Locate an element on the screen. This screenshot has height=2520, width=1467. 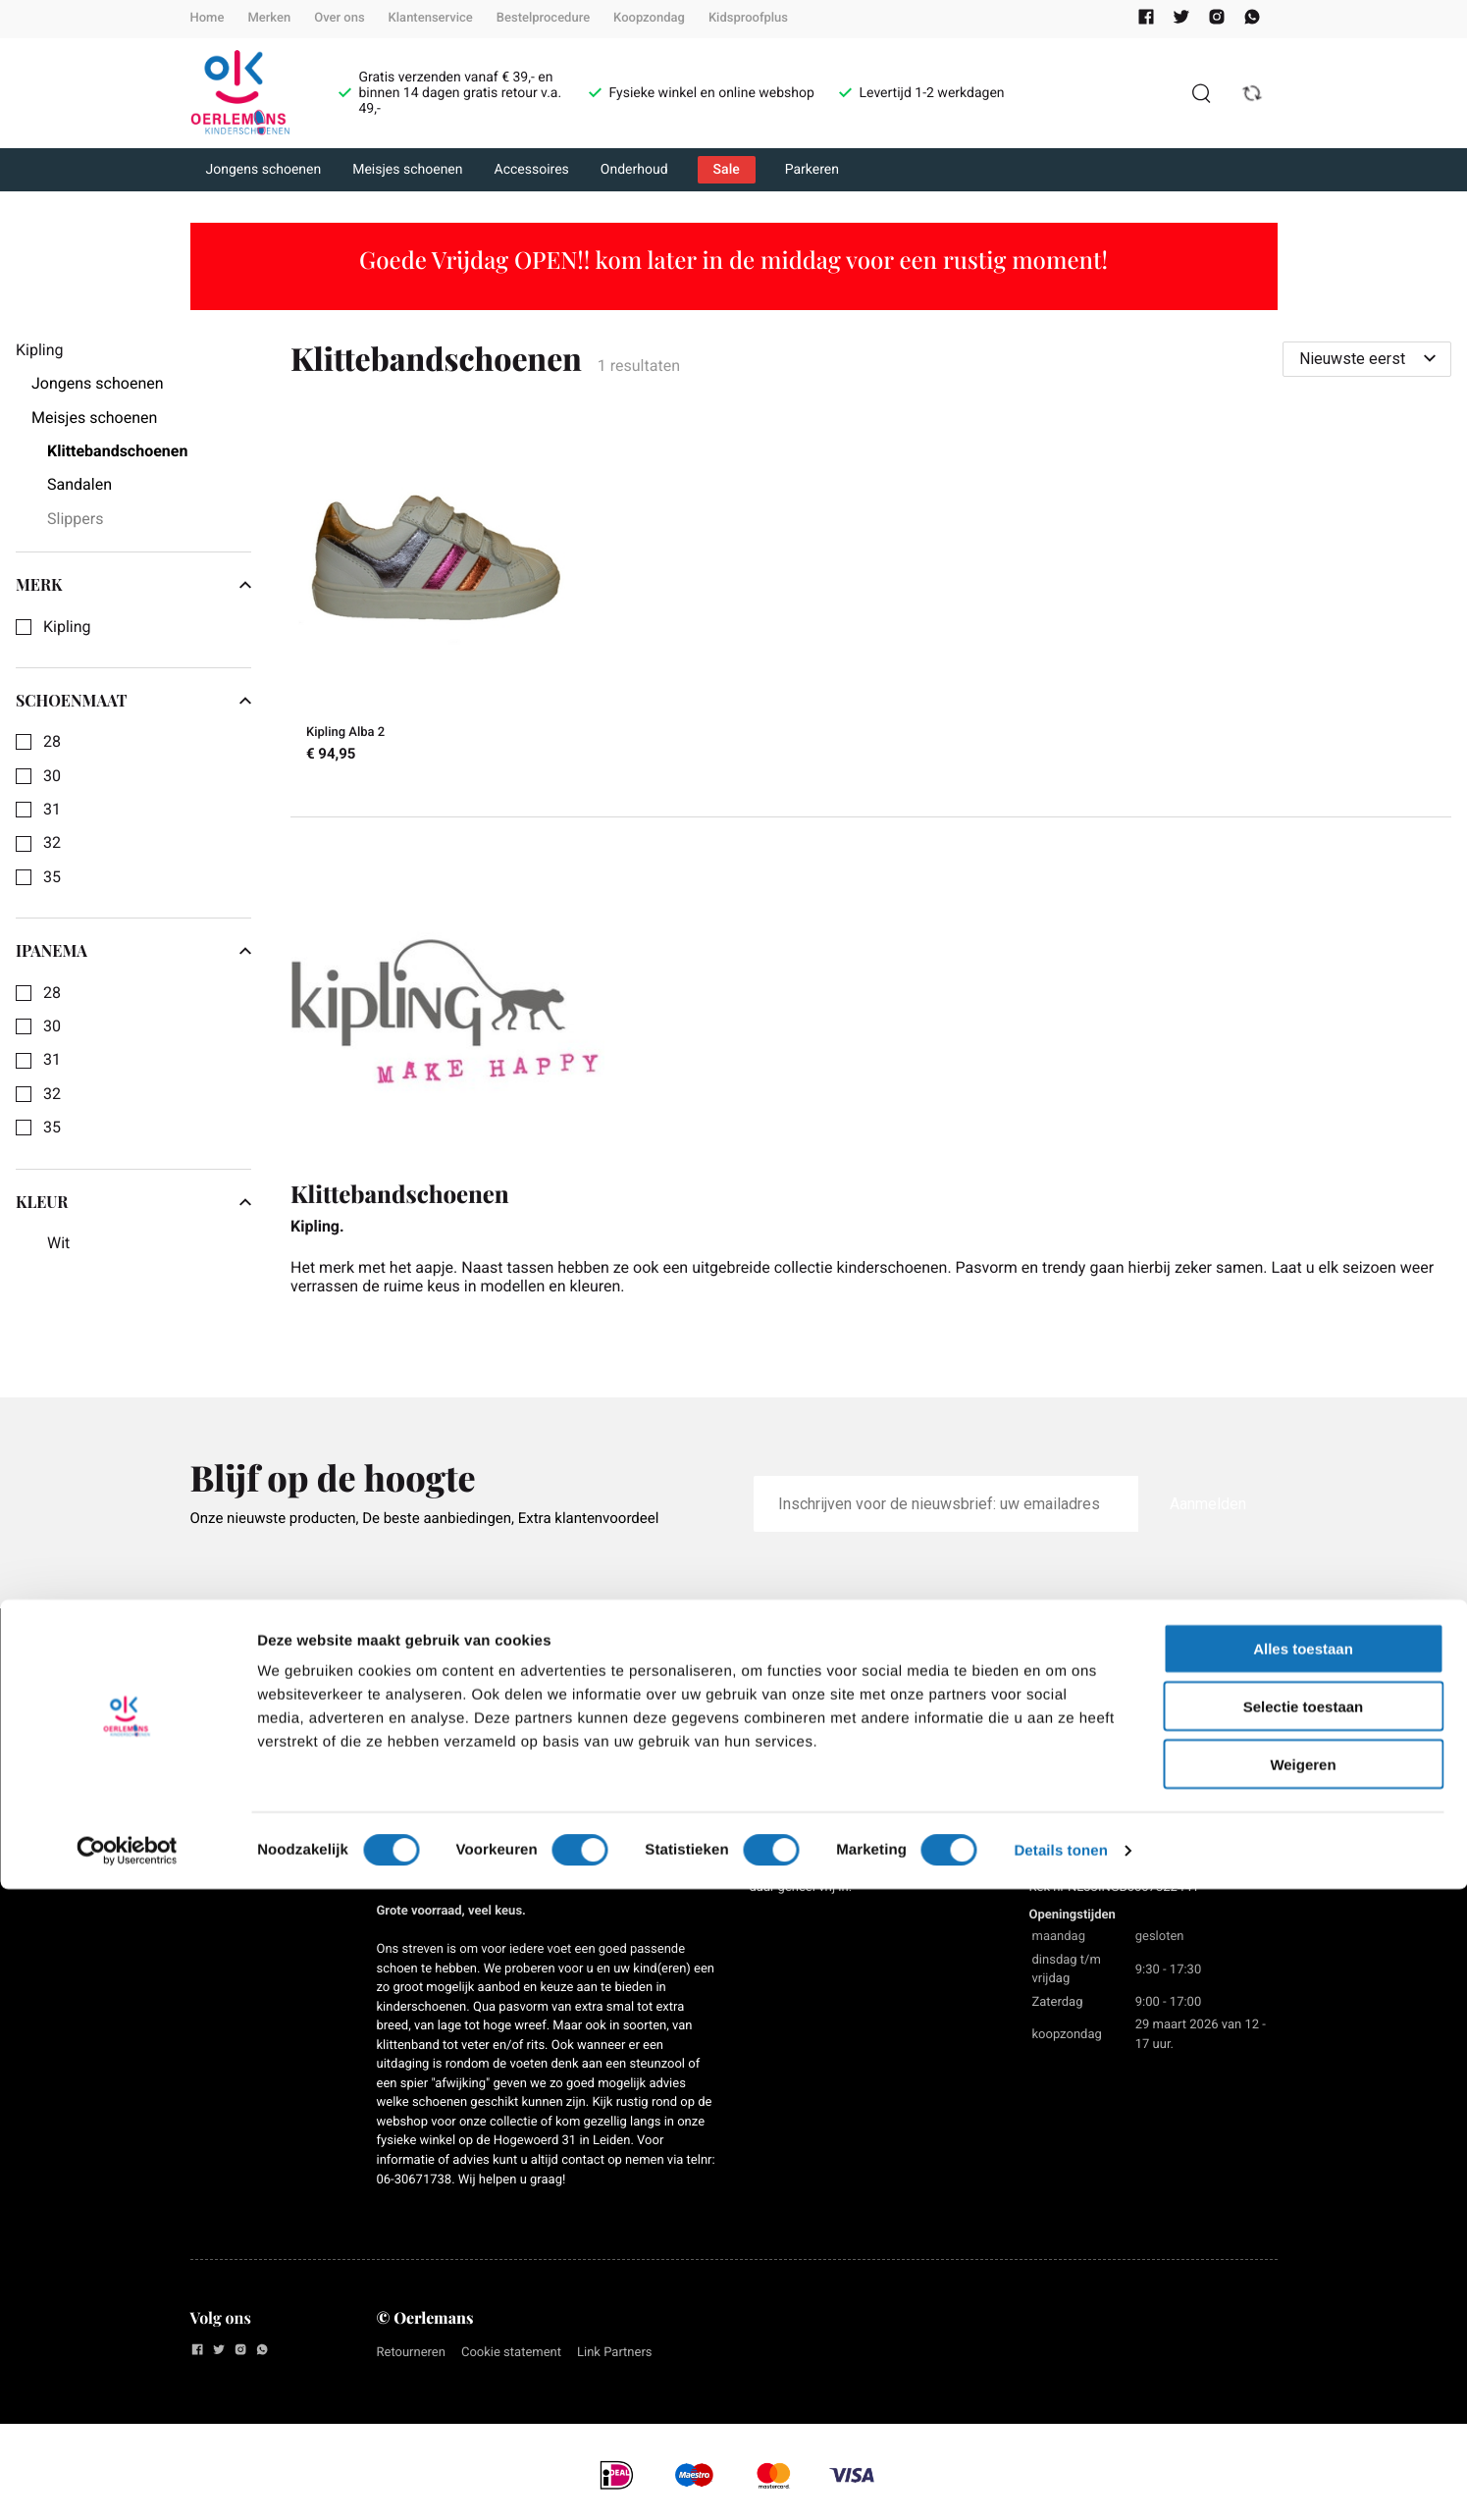
28 is located at coordinates (52, 742).